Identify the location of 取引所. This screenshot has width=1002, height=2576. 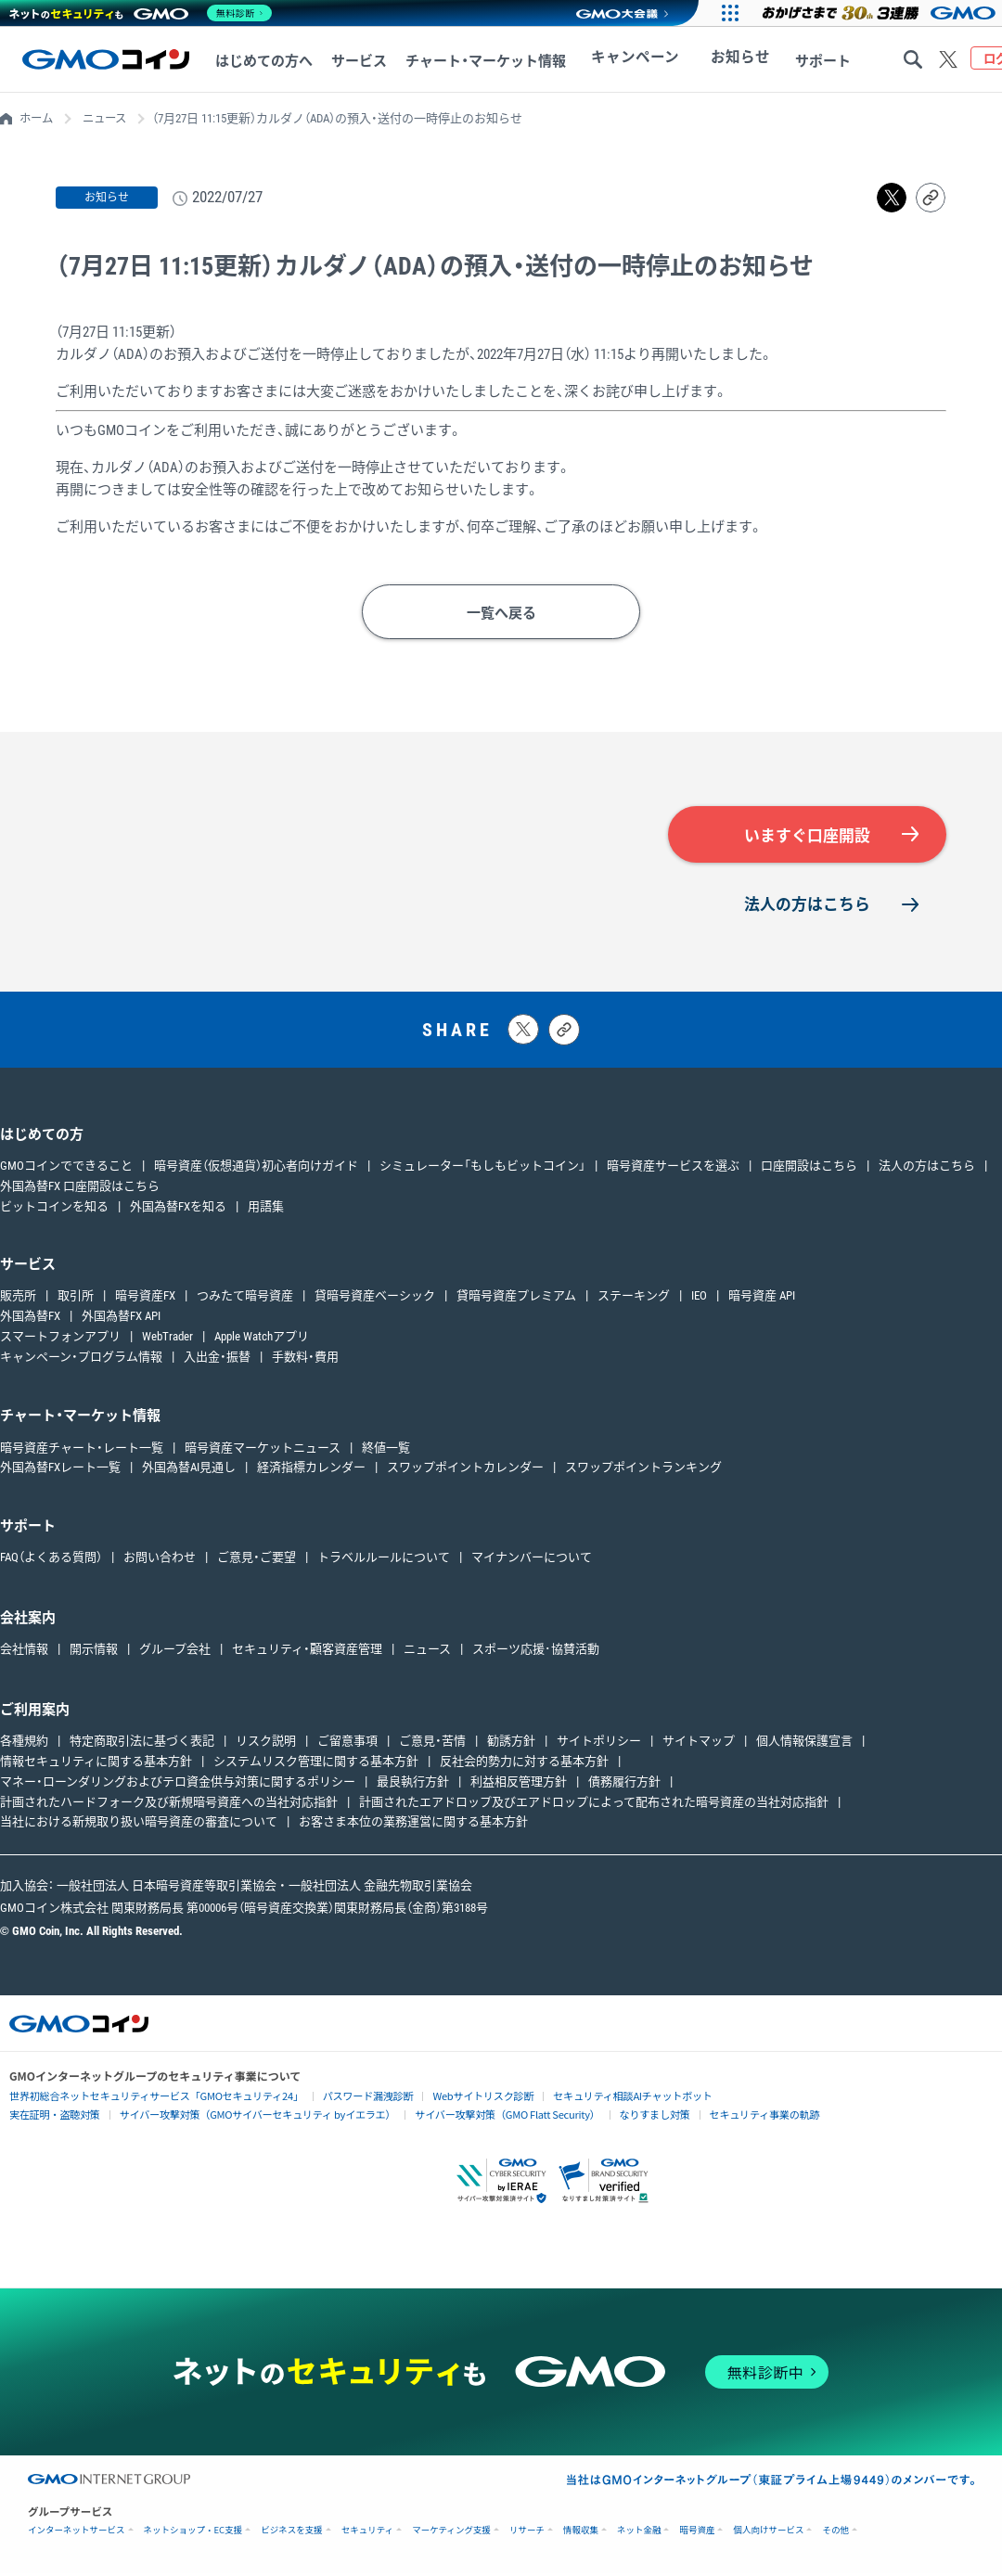
(76, 1298).